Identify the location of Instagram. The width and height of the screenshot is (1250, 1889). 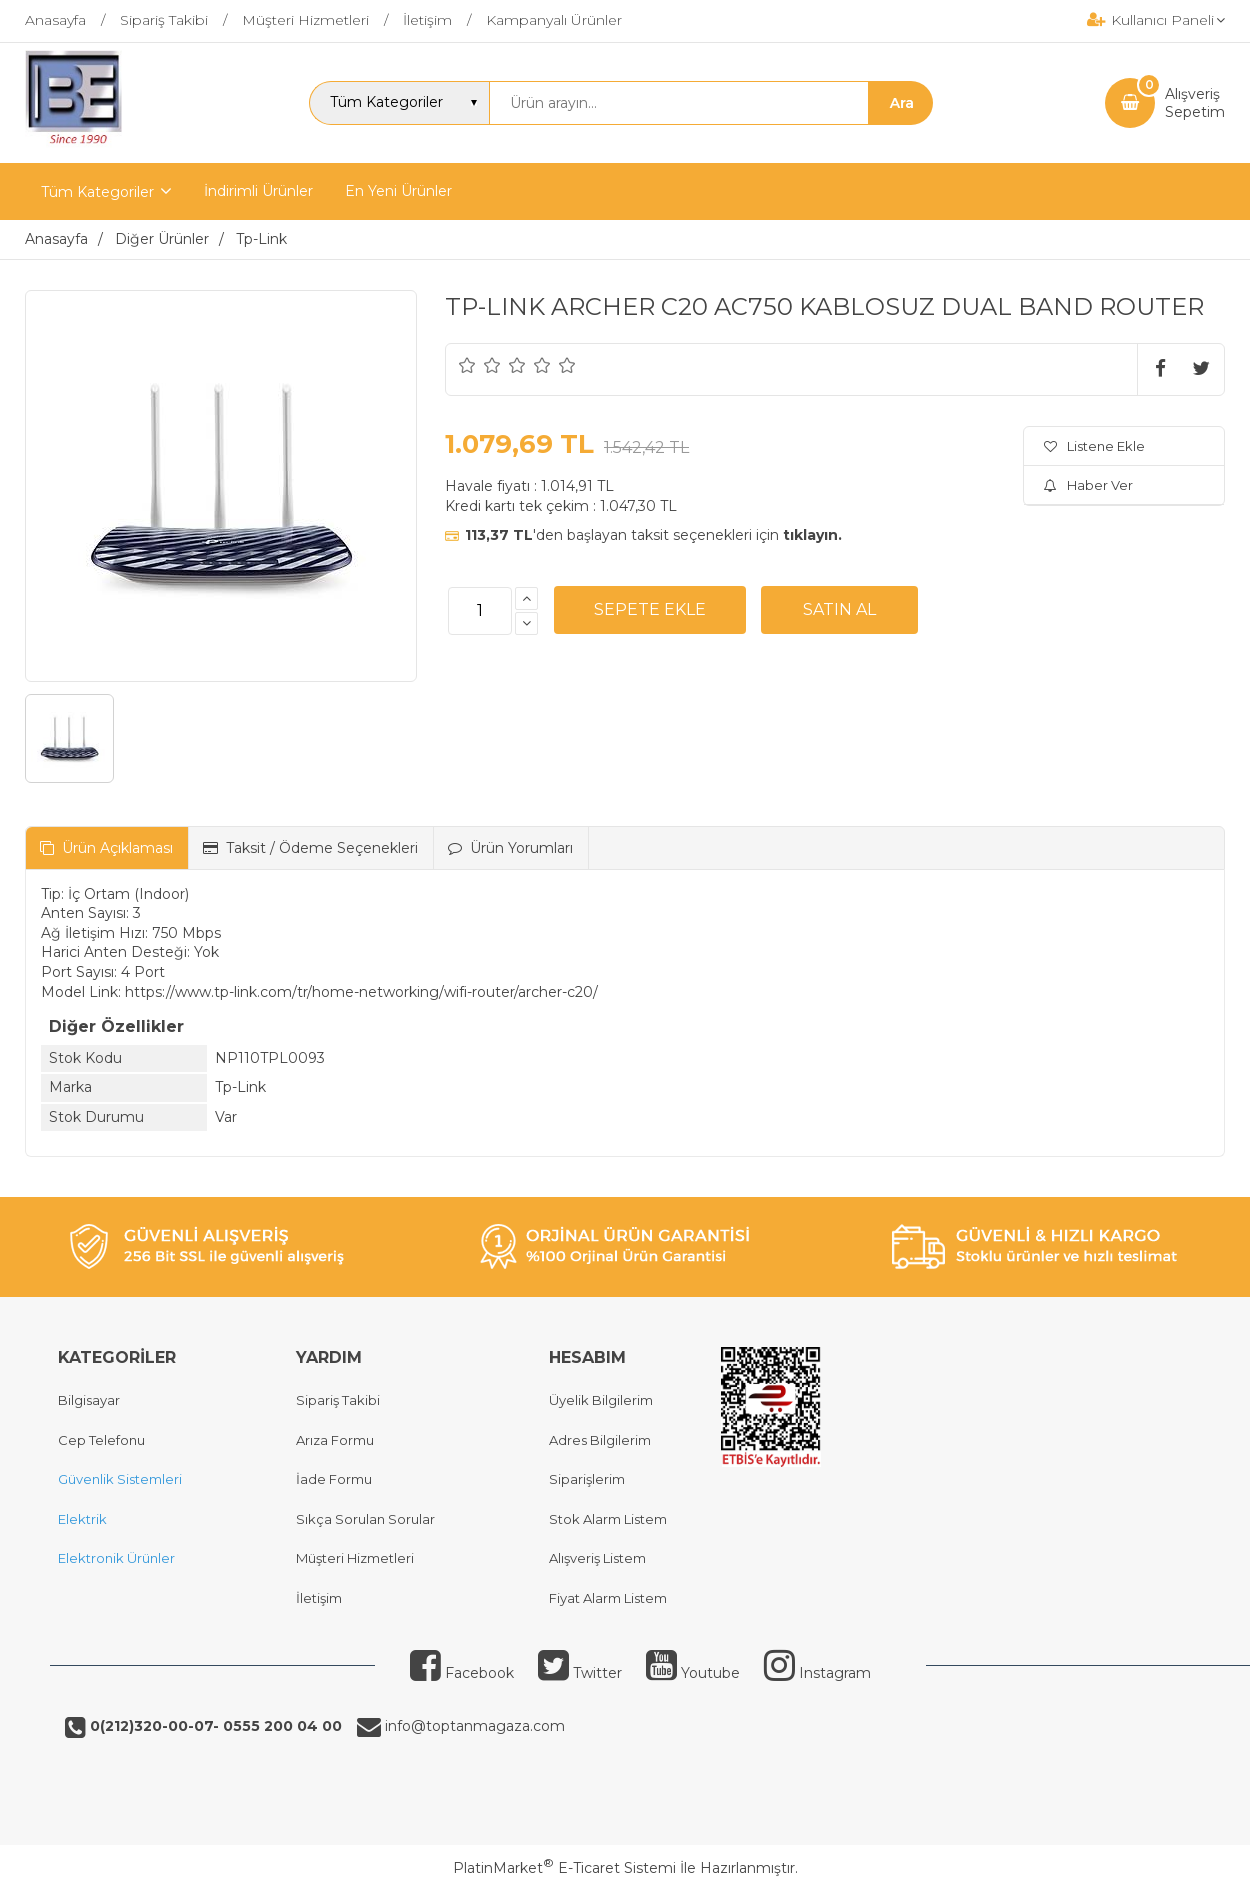
(817, 1673).